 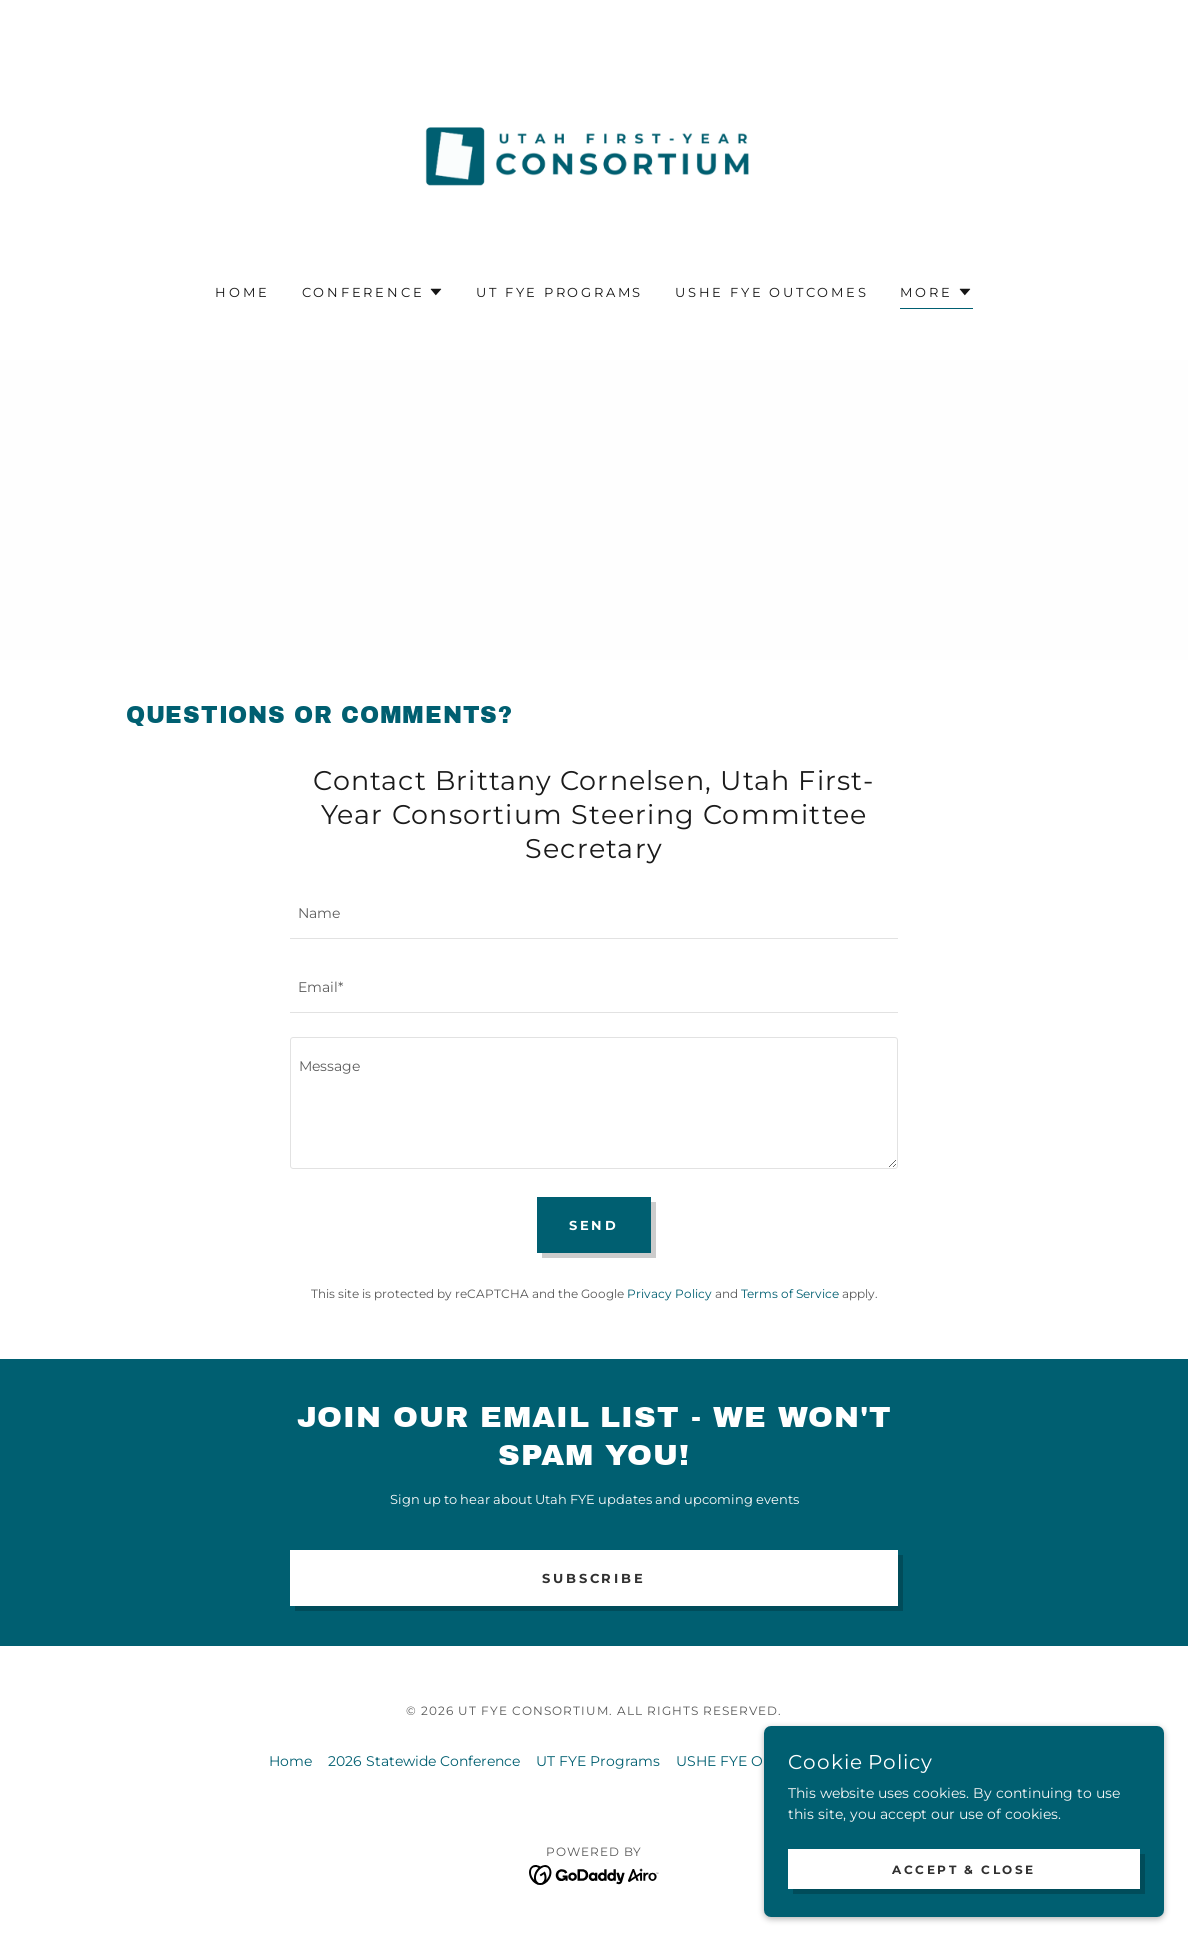 I want to click on [link], so click(x=594, y=155).